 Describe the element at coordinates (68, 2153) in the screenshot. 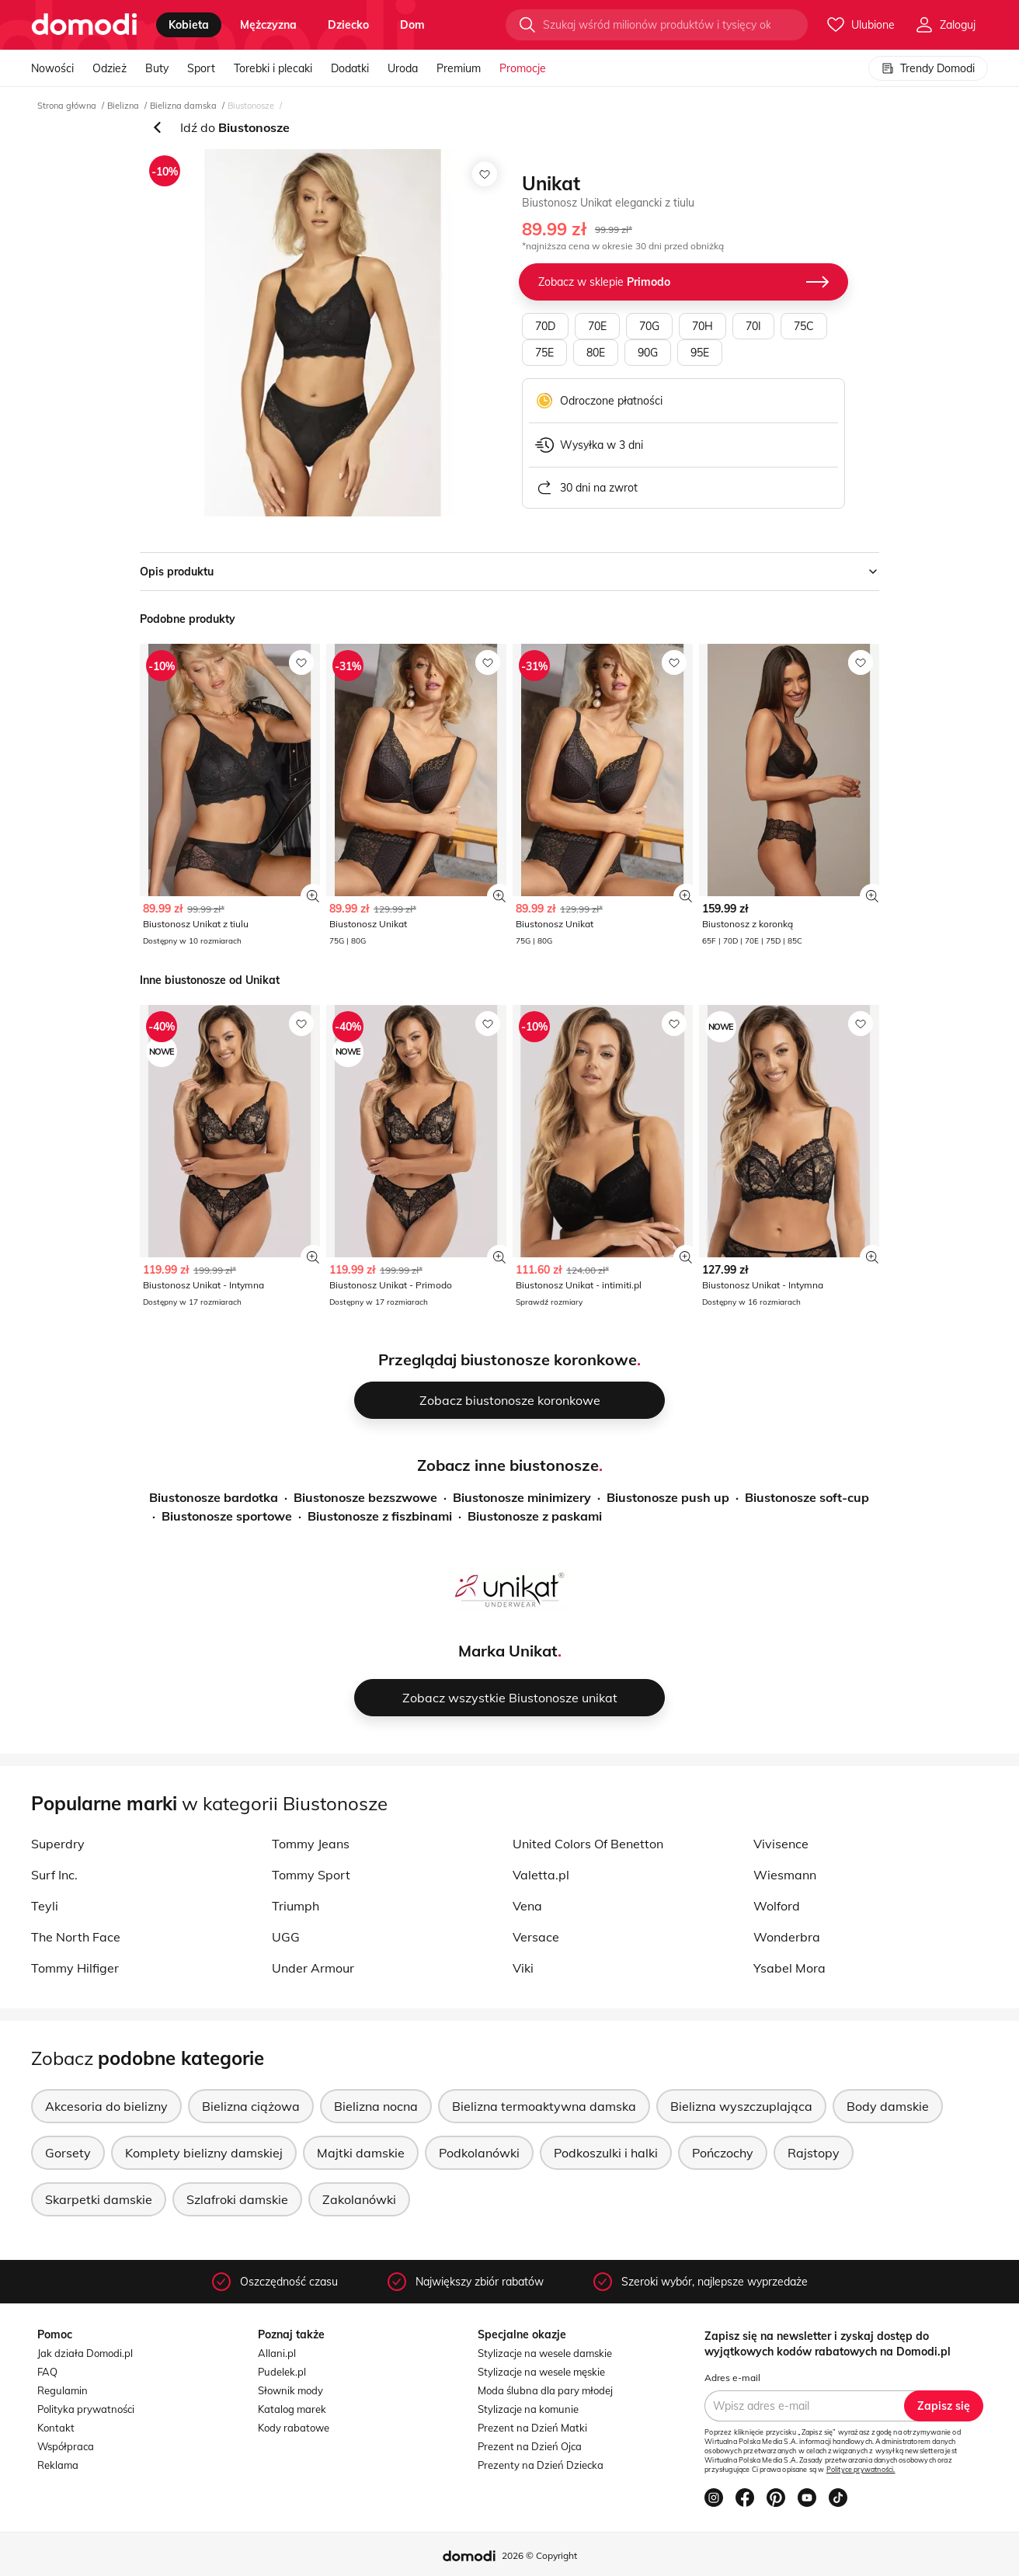

I see `Gorsety` at that location.